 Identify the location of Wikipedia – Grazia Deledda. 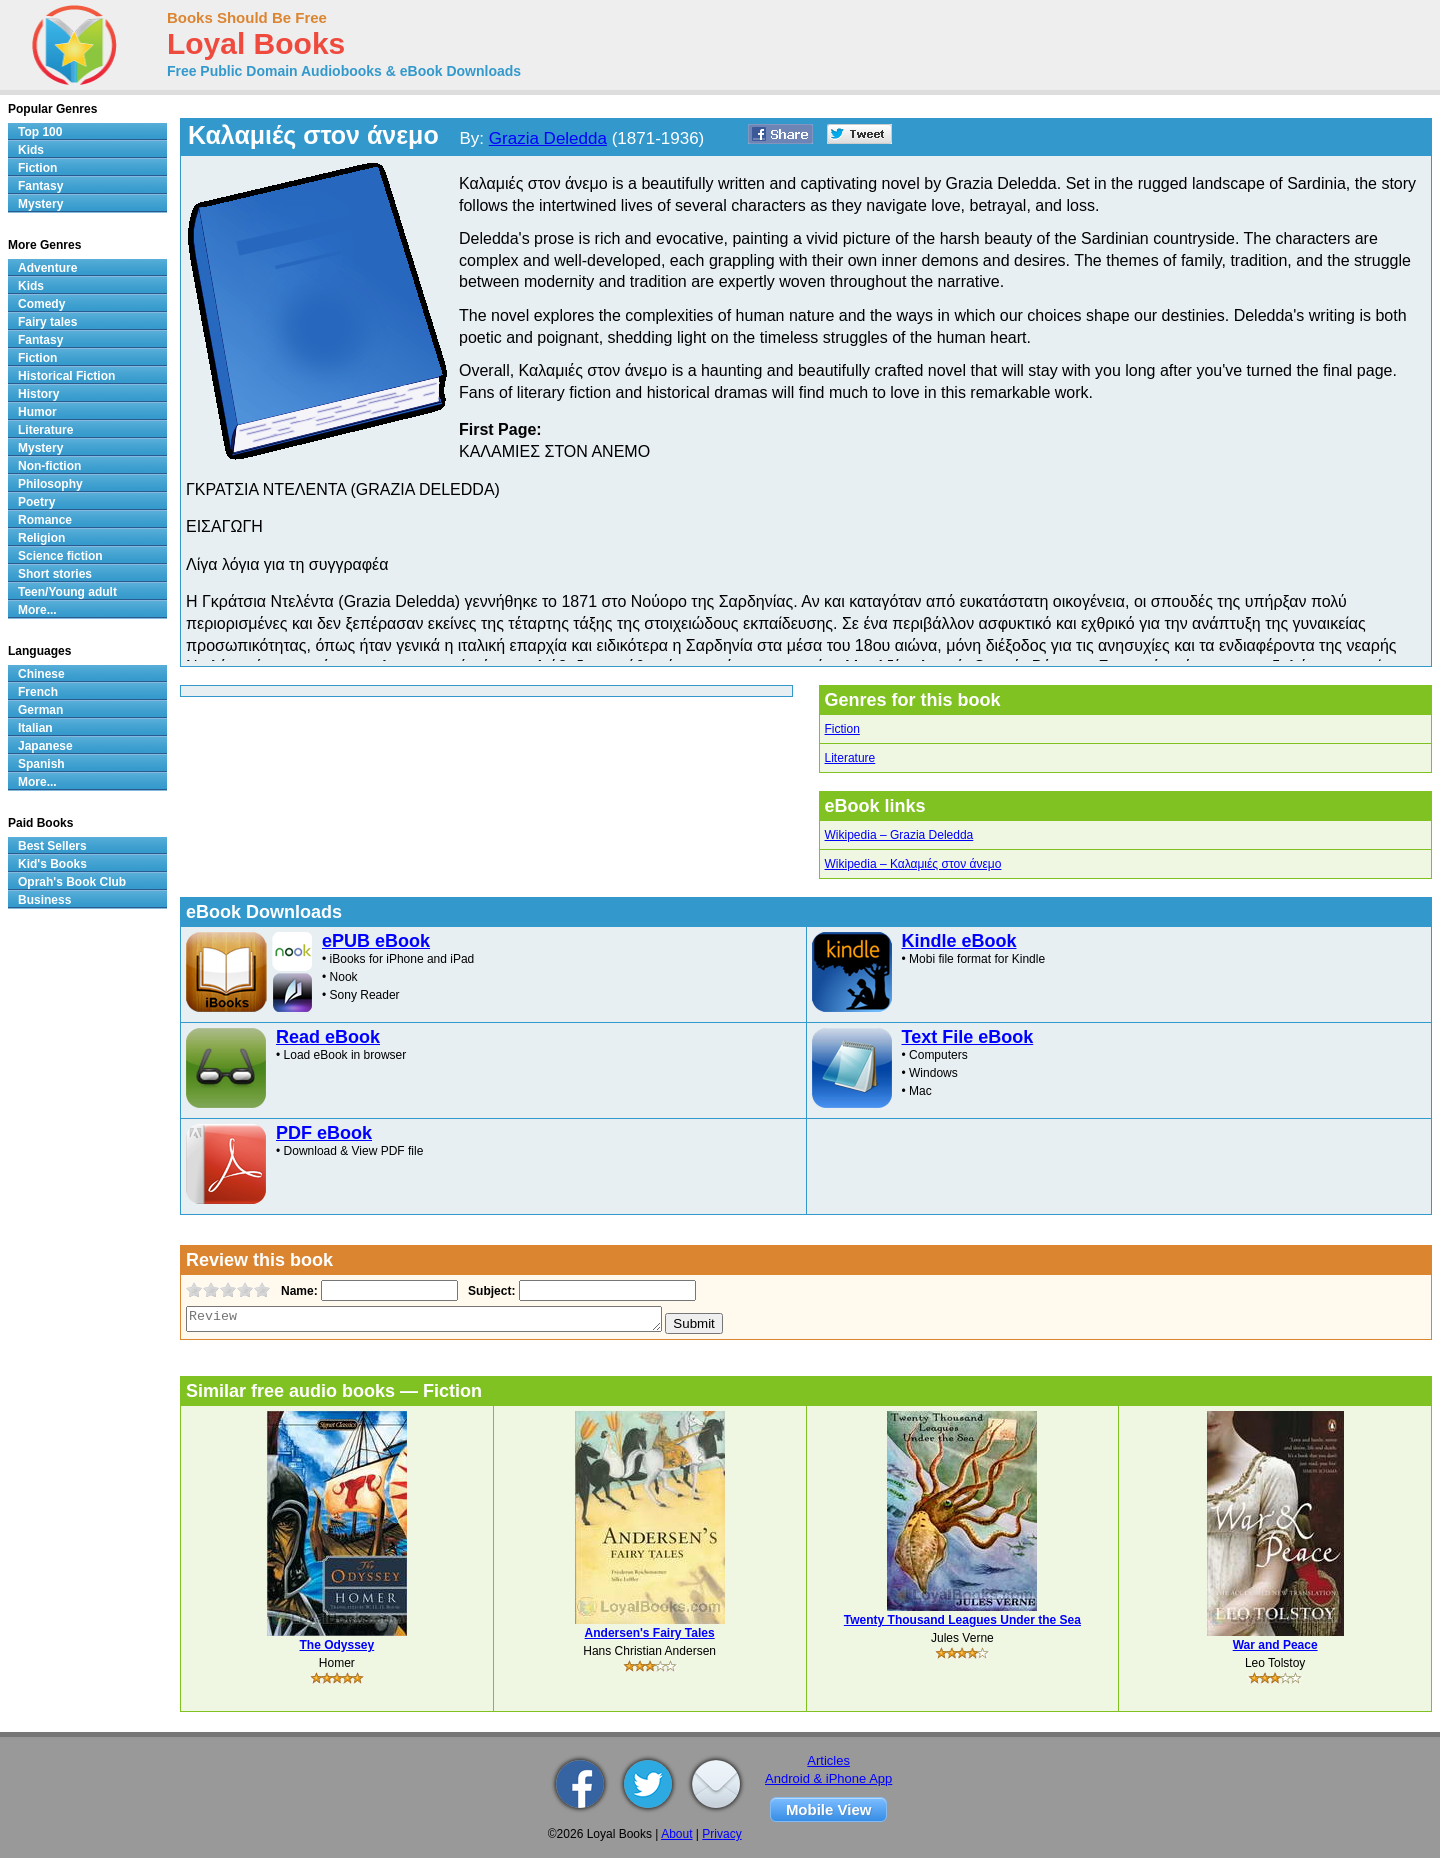
(899, 835).